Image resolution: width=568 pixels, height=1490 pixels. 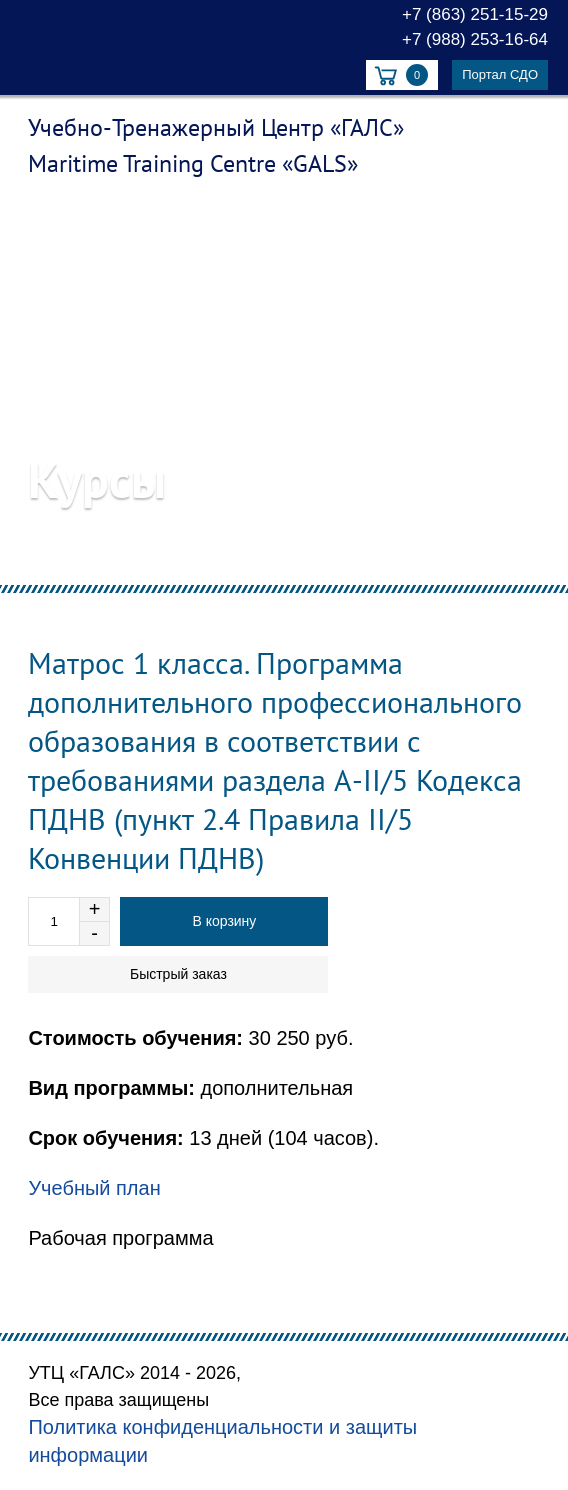 What do you see at coordinates (224, 921) in the screenshot?
I see `В корзину` at bounding box center [224, 921].